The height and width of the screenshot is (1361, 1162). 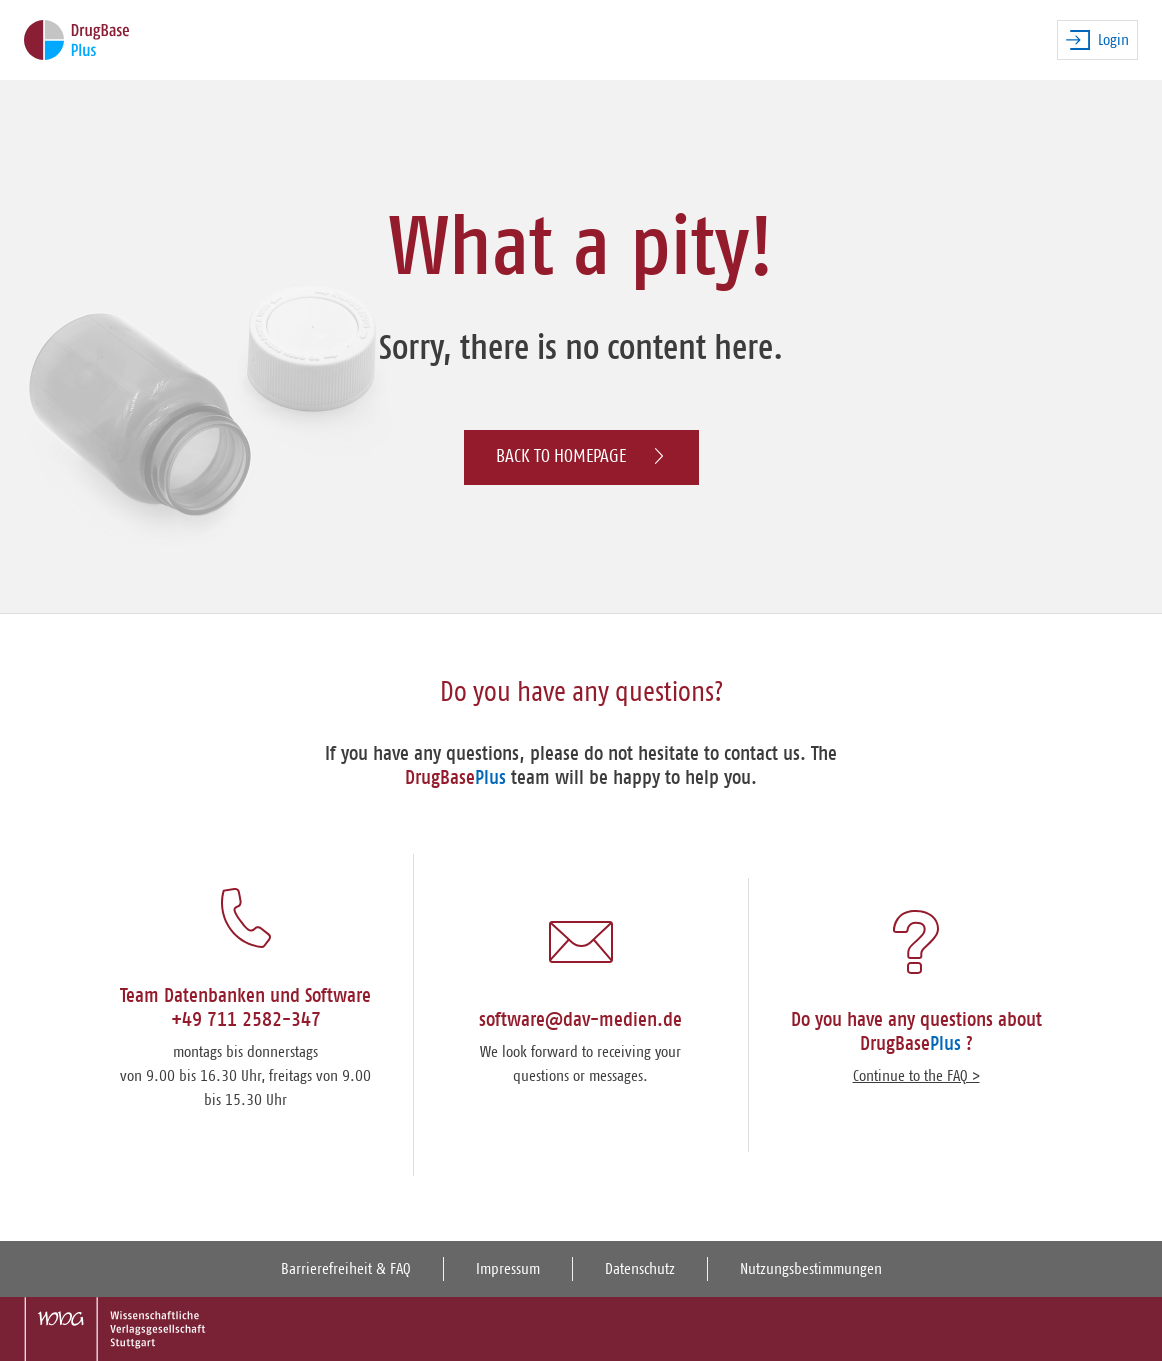 What do you see at coordinates (580, 1020) in the screenshot?
I see `software@dav-medien.de` at bounding box center [580, 1020].